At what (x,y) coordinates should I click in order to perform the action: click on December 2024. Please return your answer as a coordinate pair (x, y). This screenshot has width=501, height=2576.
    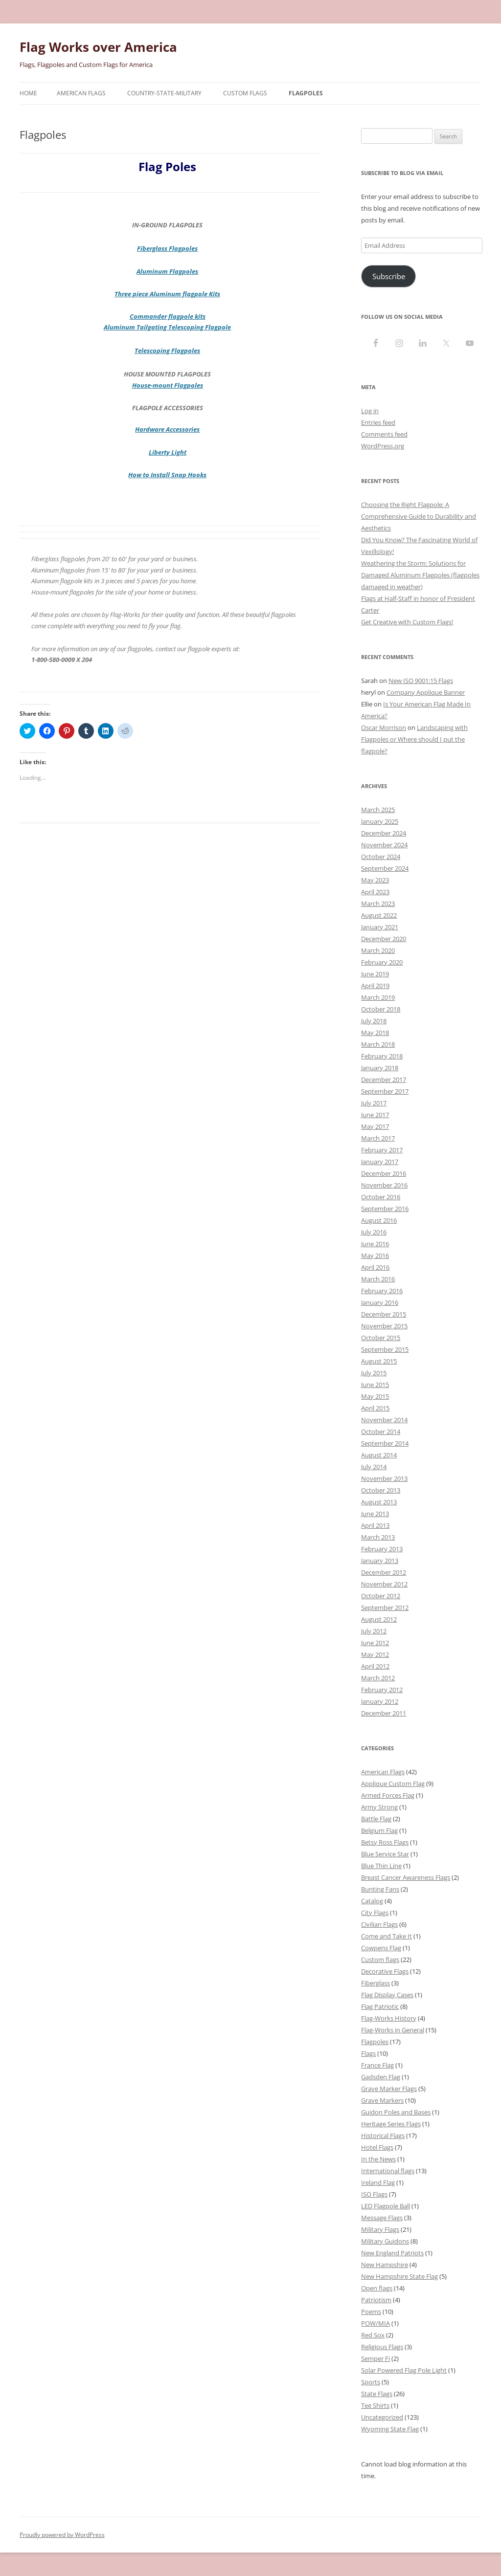
    Looking at the image, I should click on (383, 833).